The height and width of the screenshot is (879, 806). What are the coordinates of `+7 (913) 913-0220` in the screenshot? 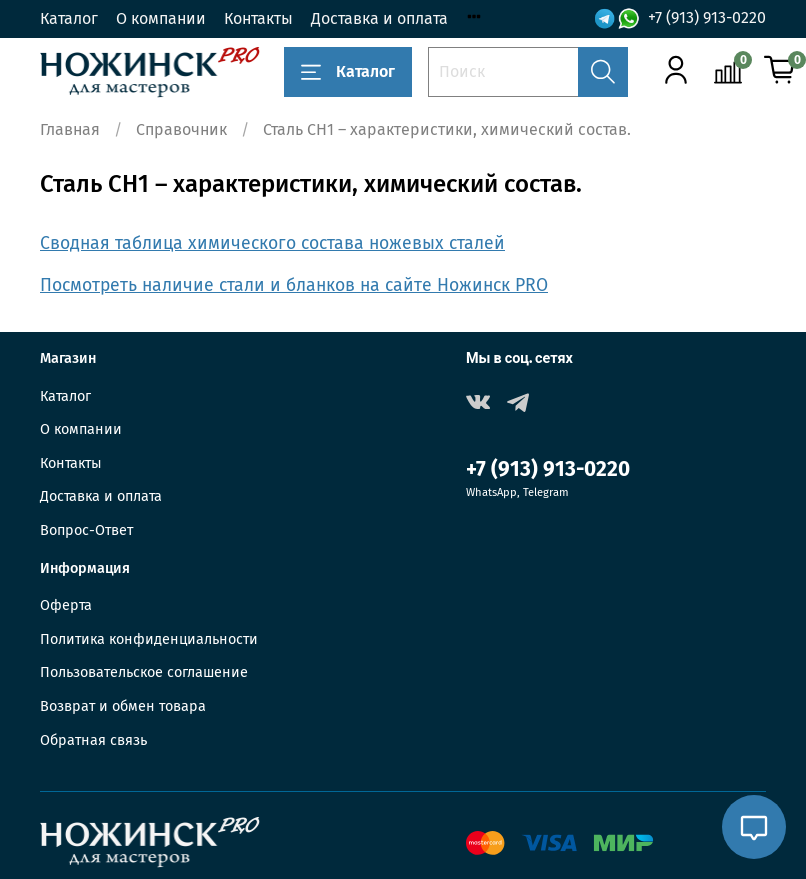 It's located at (707, 17).